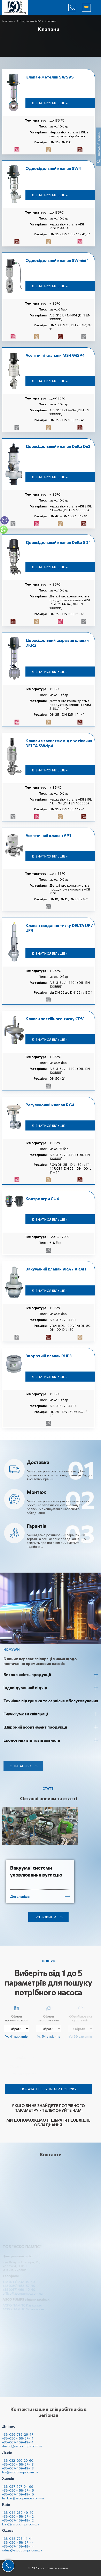 Image resolution: width=101 pixels, height=2576 pixels. Describe the element at coordinates (49, 76) in the screenshot. I see `Клапан-метелик SV/SVS` at that location.